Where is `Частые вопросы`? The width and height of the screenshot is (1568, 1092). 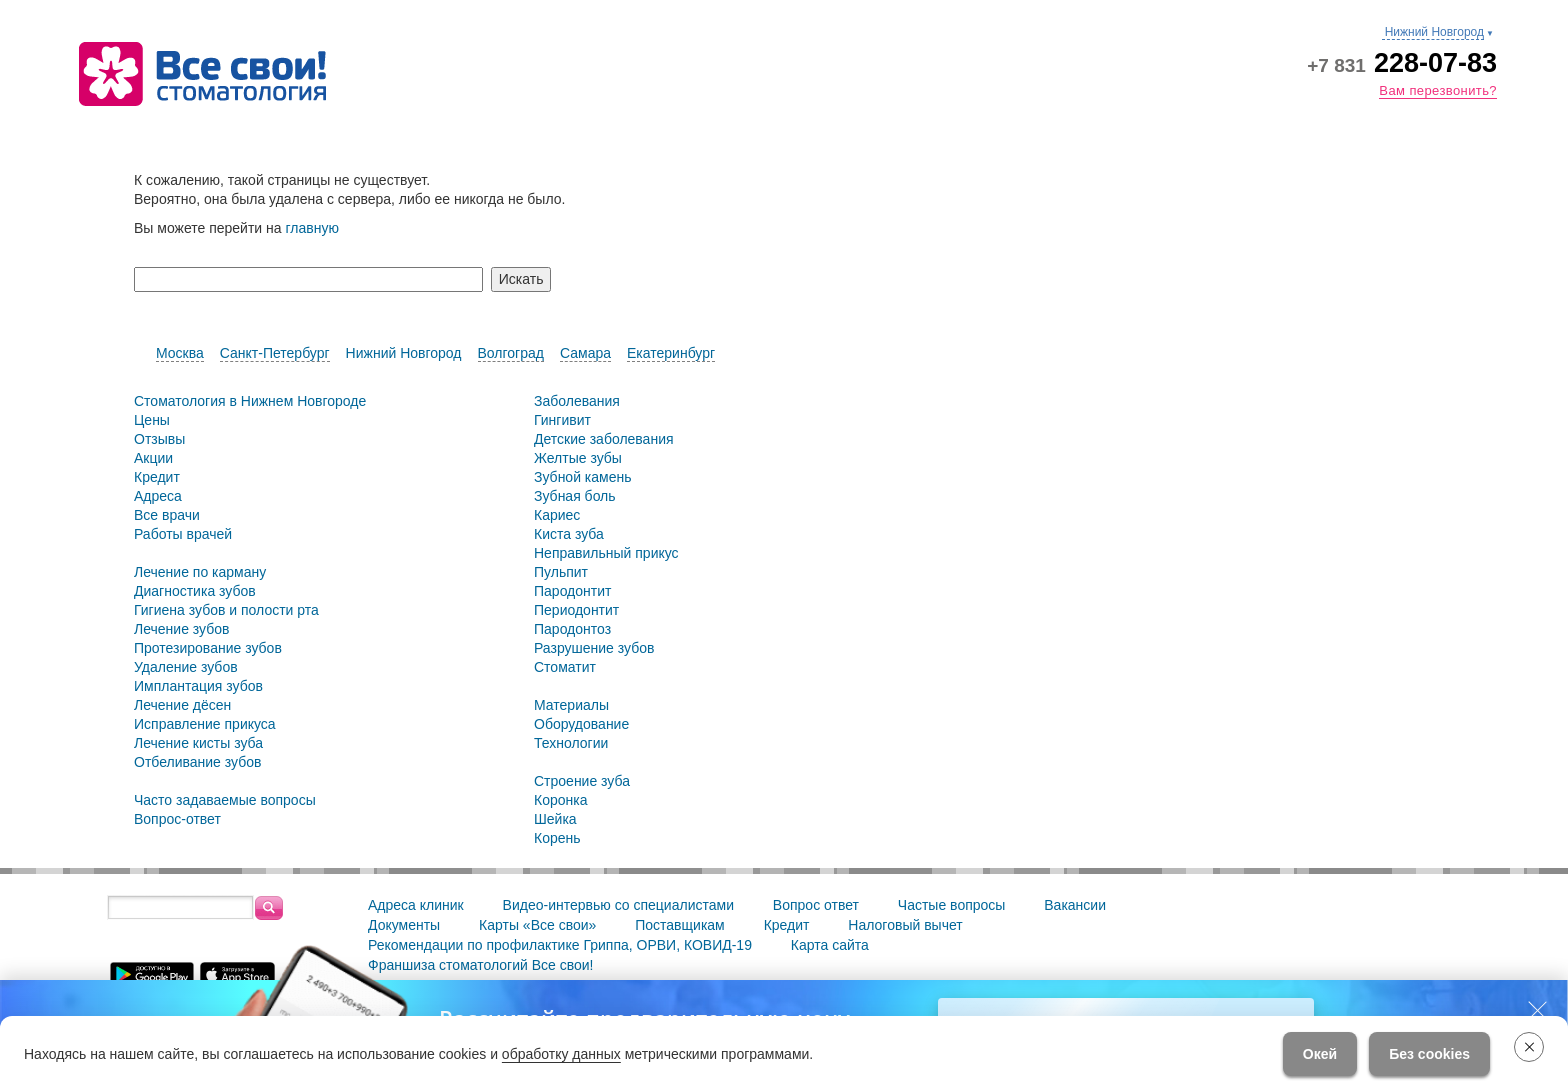 Частые вопросы is located at coordinates (952, 905).